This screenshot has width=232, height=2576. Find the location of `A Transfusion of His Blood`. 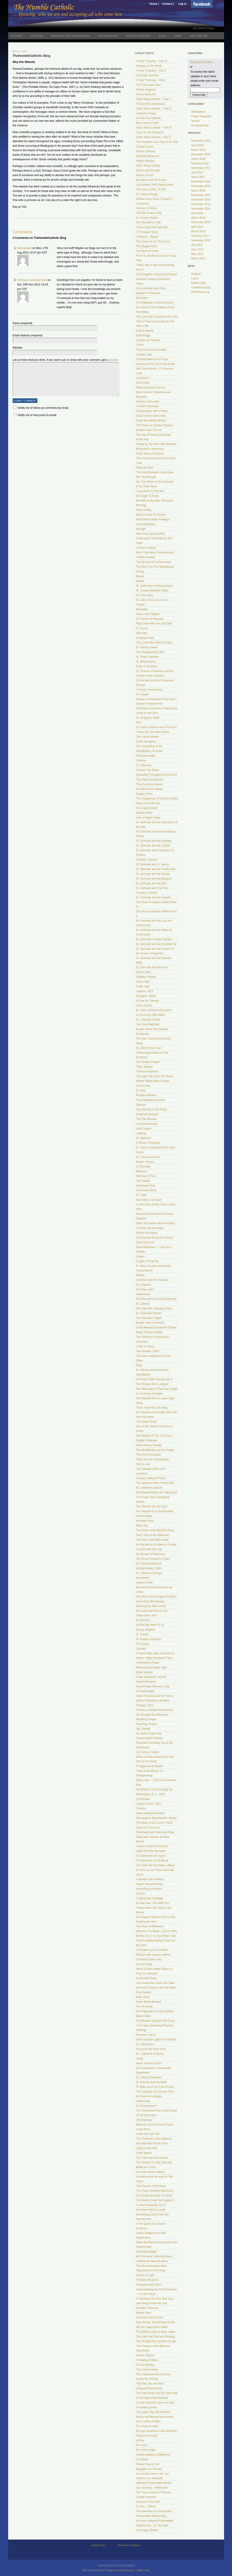

A Transfusion of His Blood is located at coordinates (152, 1860).